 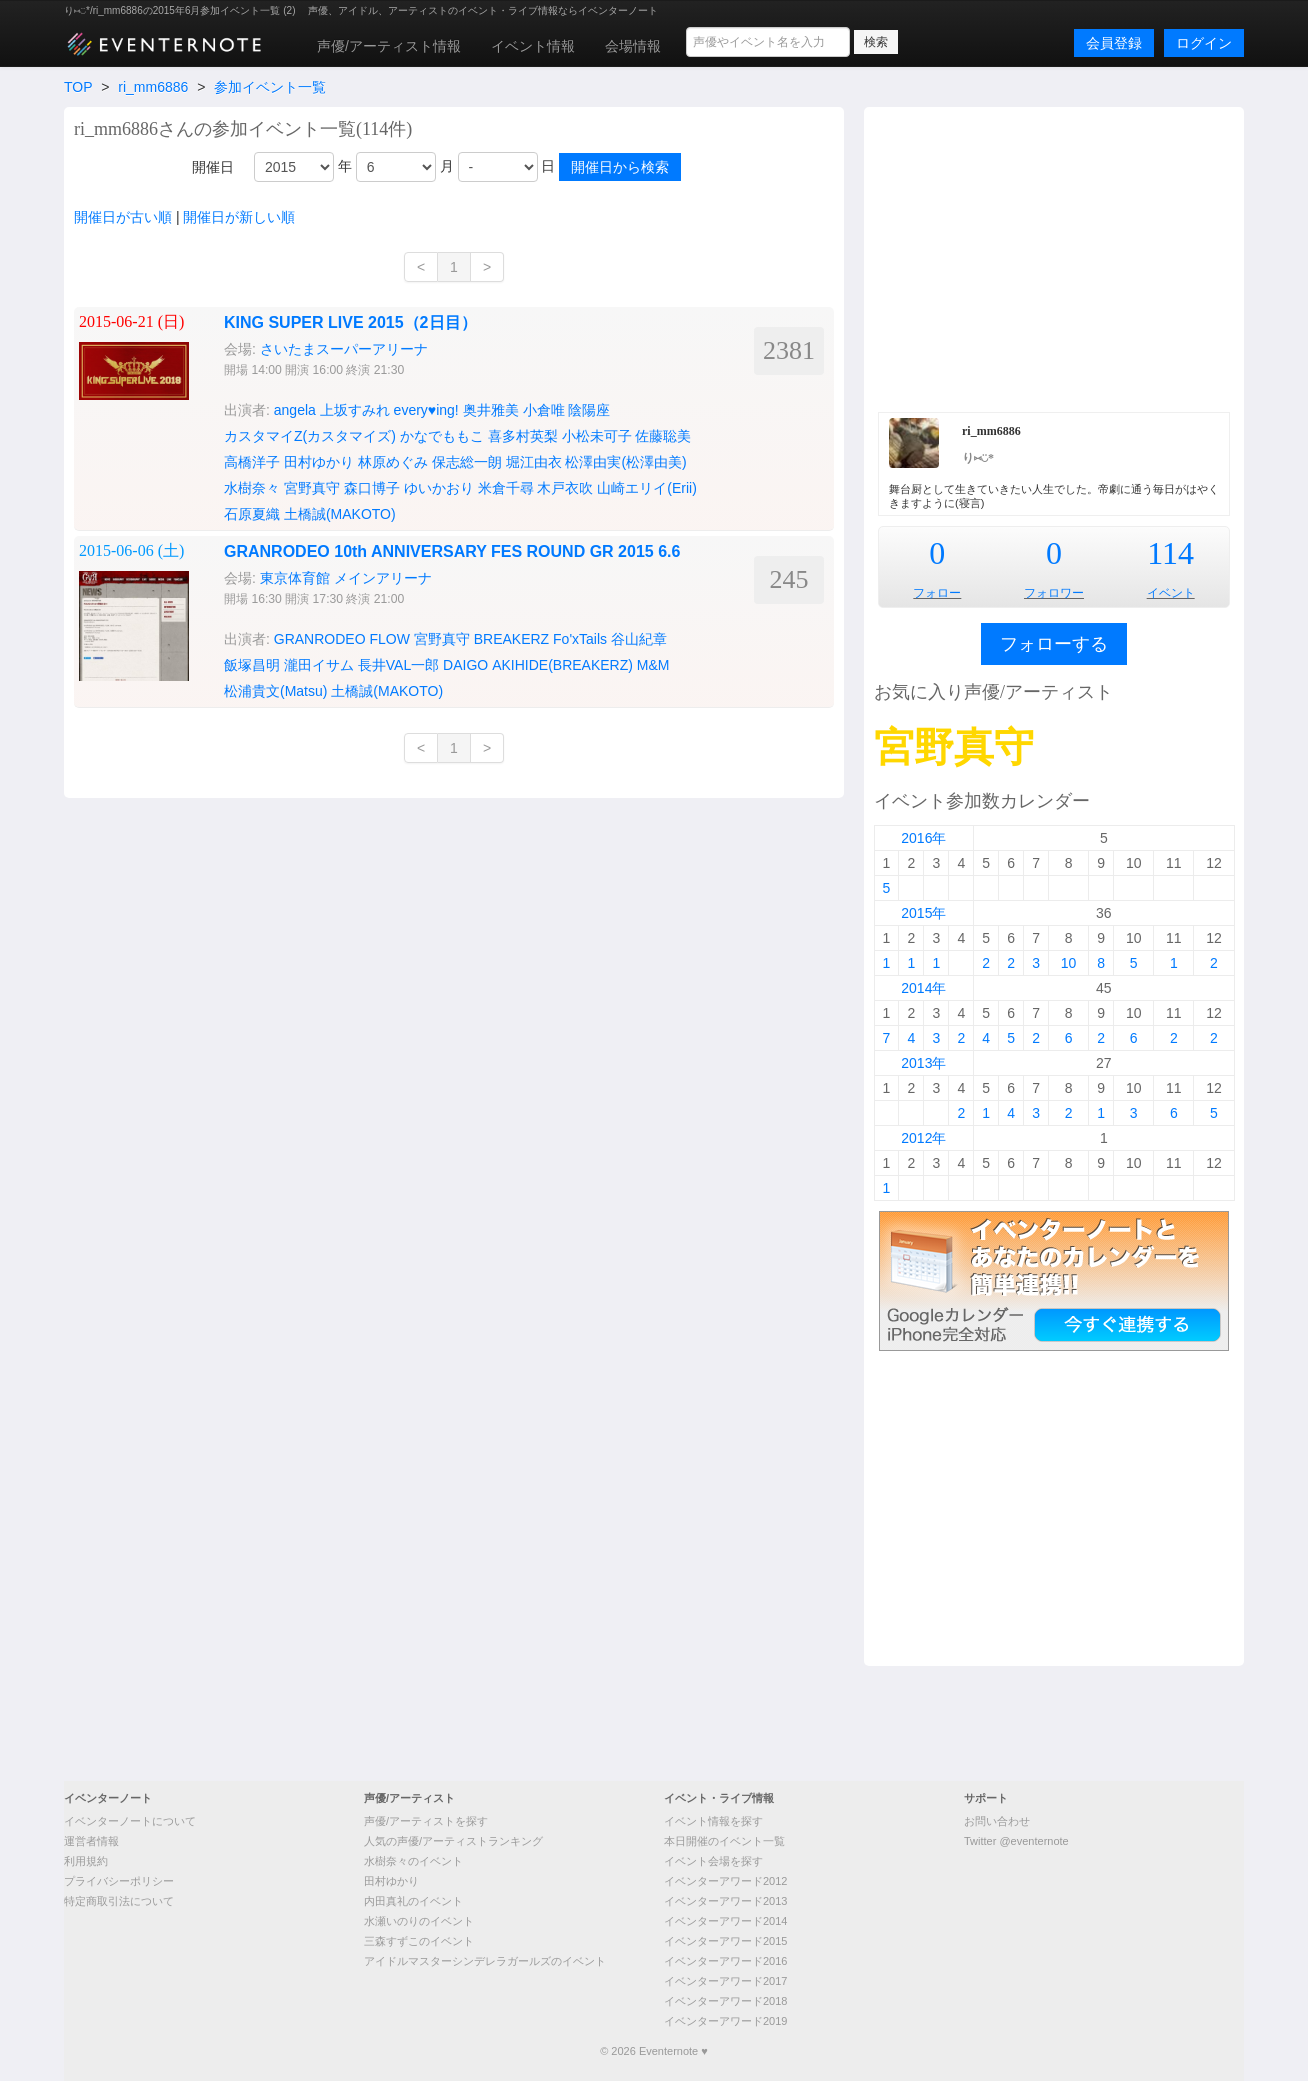 What do you see at coordinates (1054, 644) in the screenshot?
I see `フォローする` at bounding box center [1054, 644].